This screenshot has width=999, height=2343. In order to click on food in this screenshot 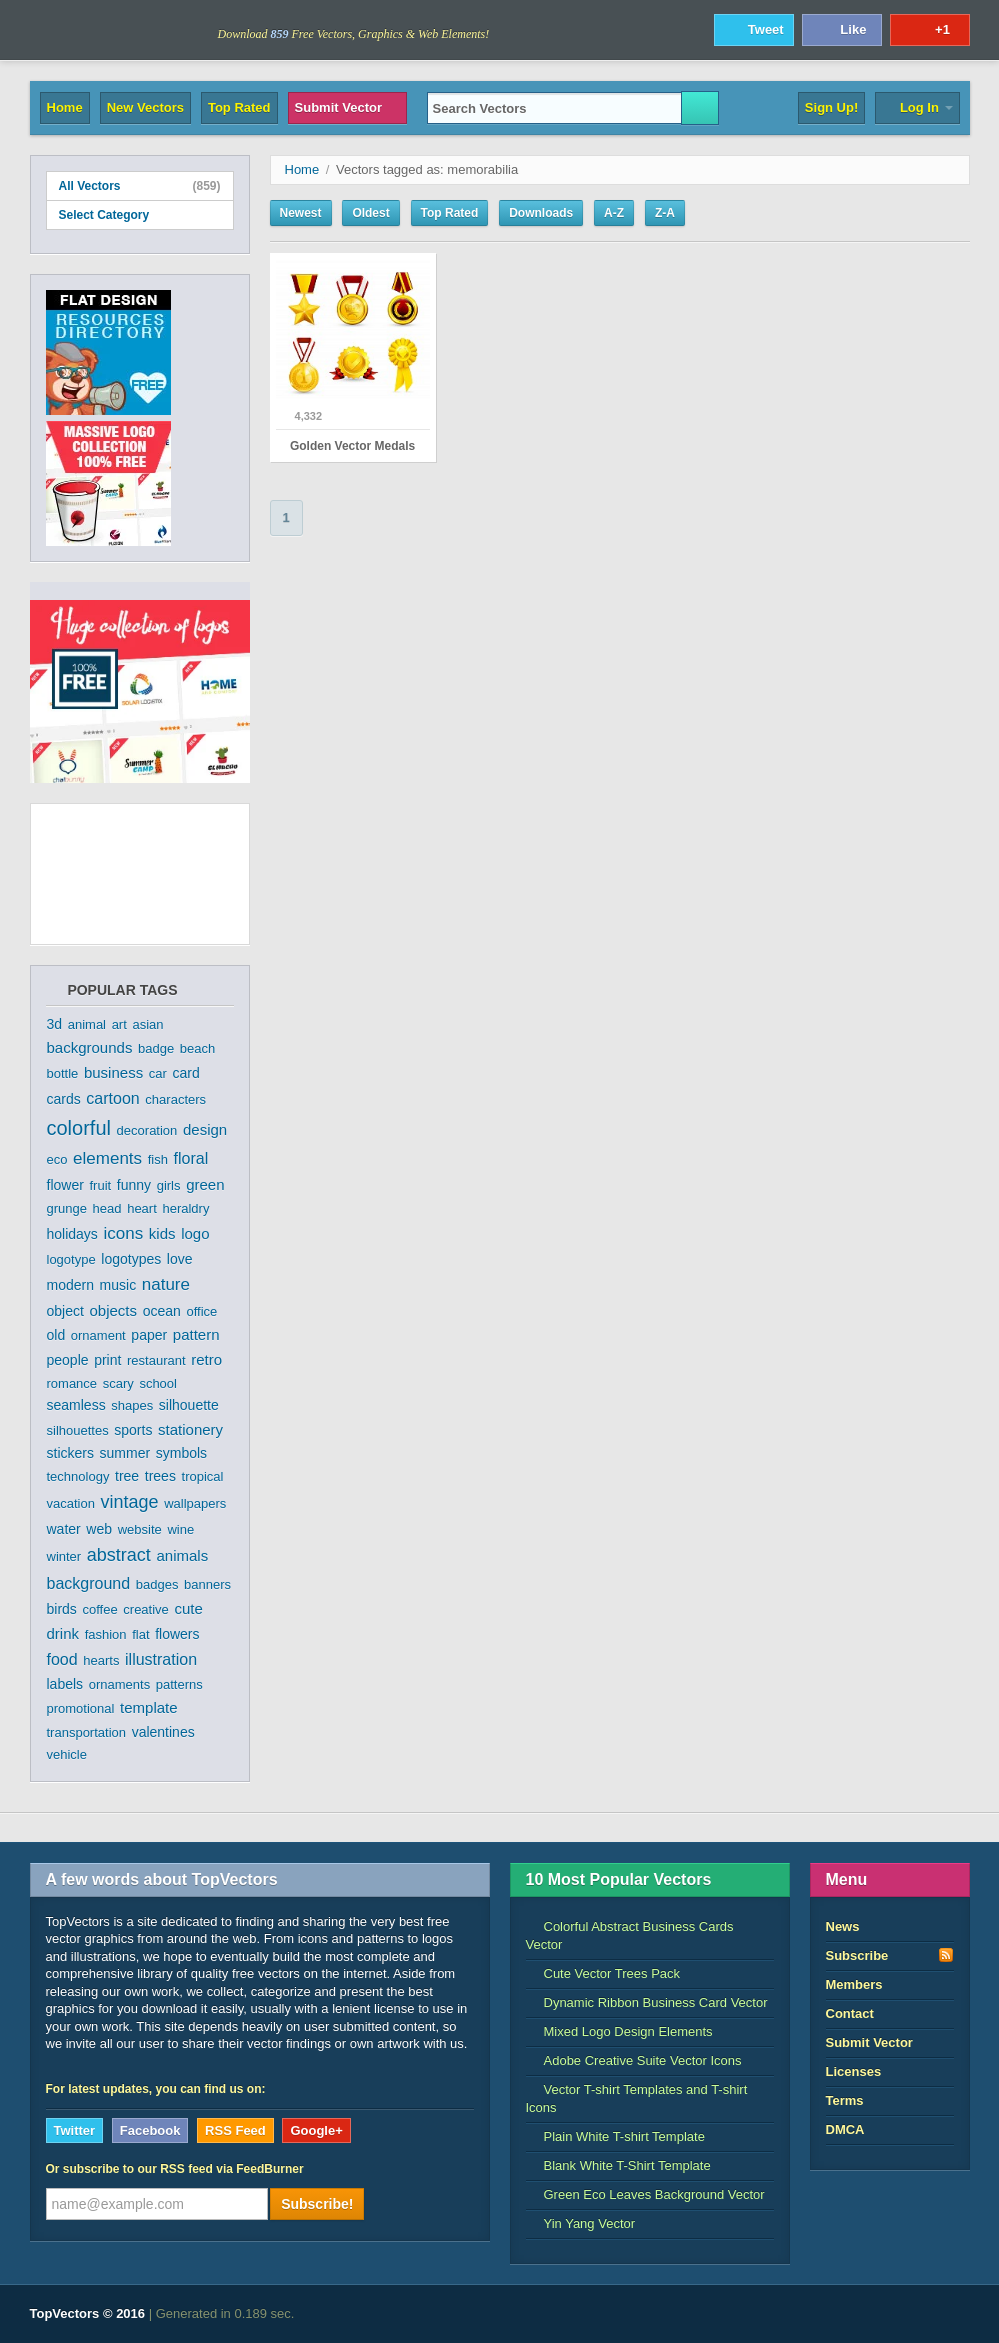, I will do `click(62, 1659)`.